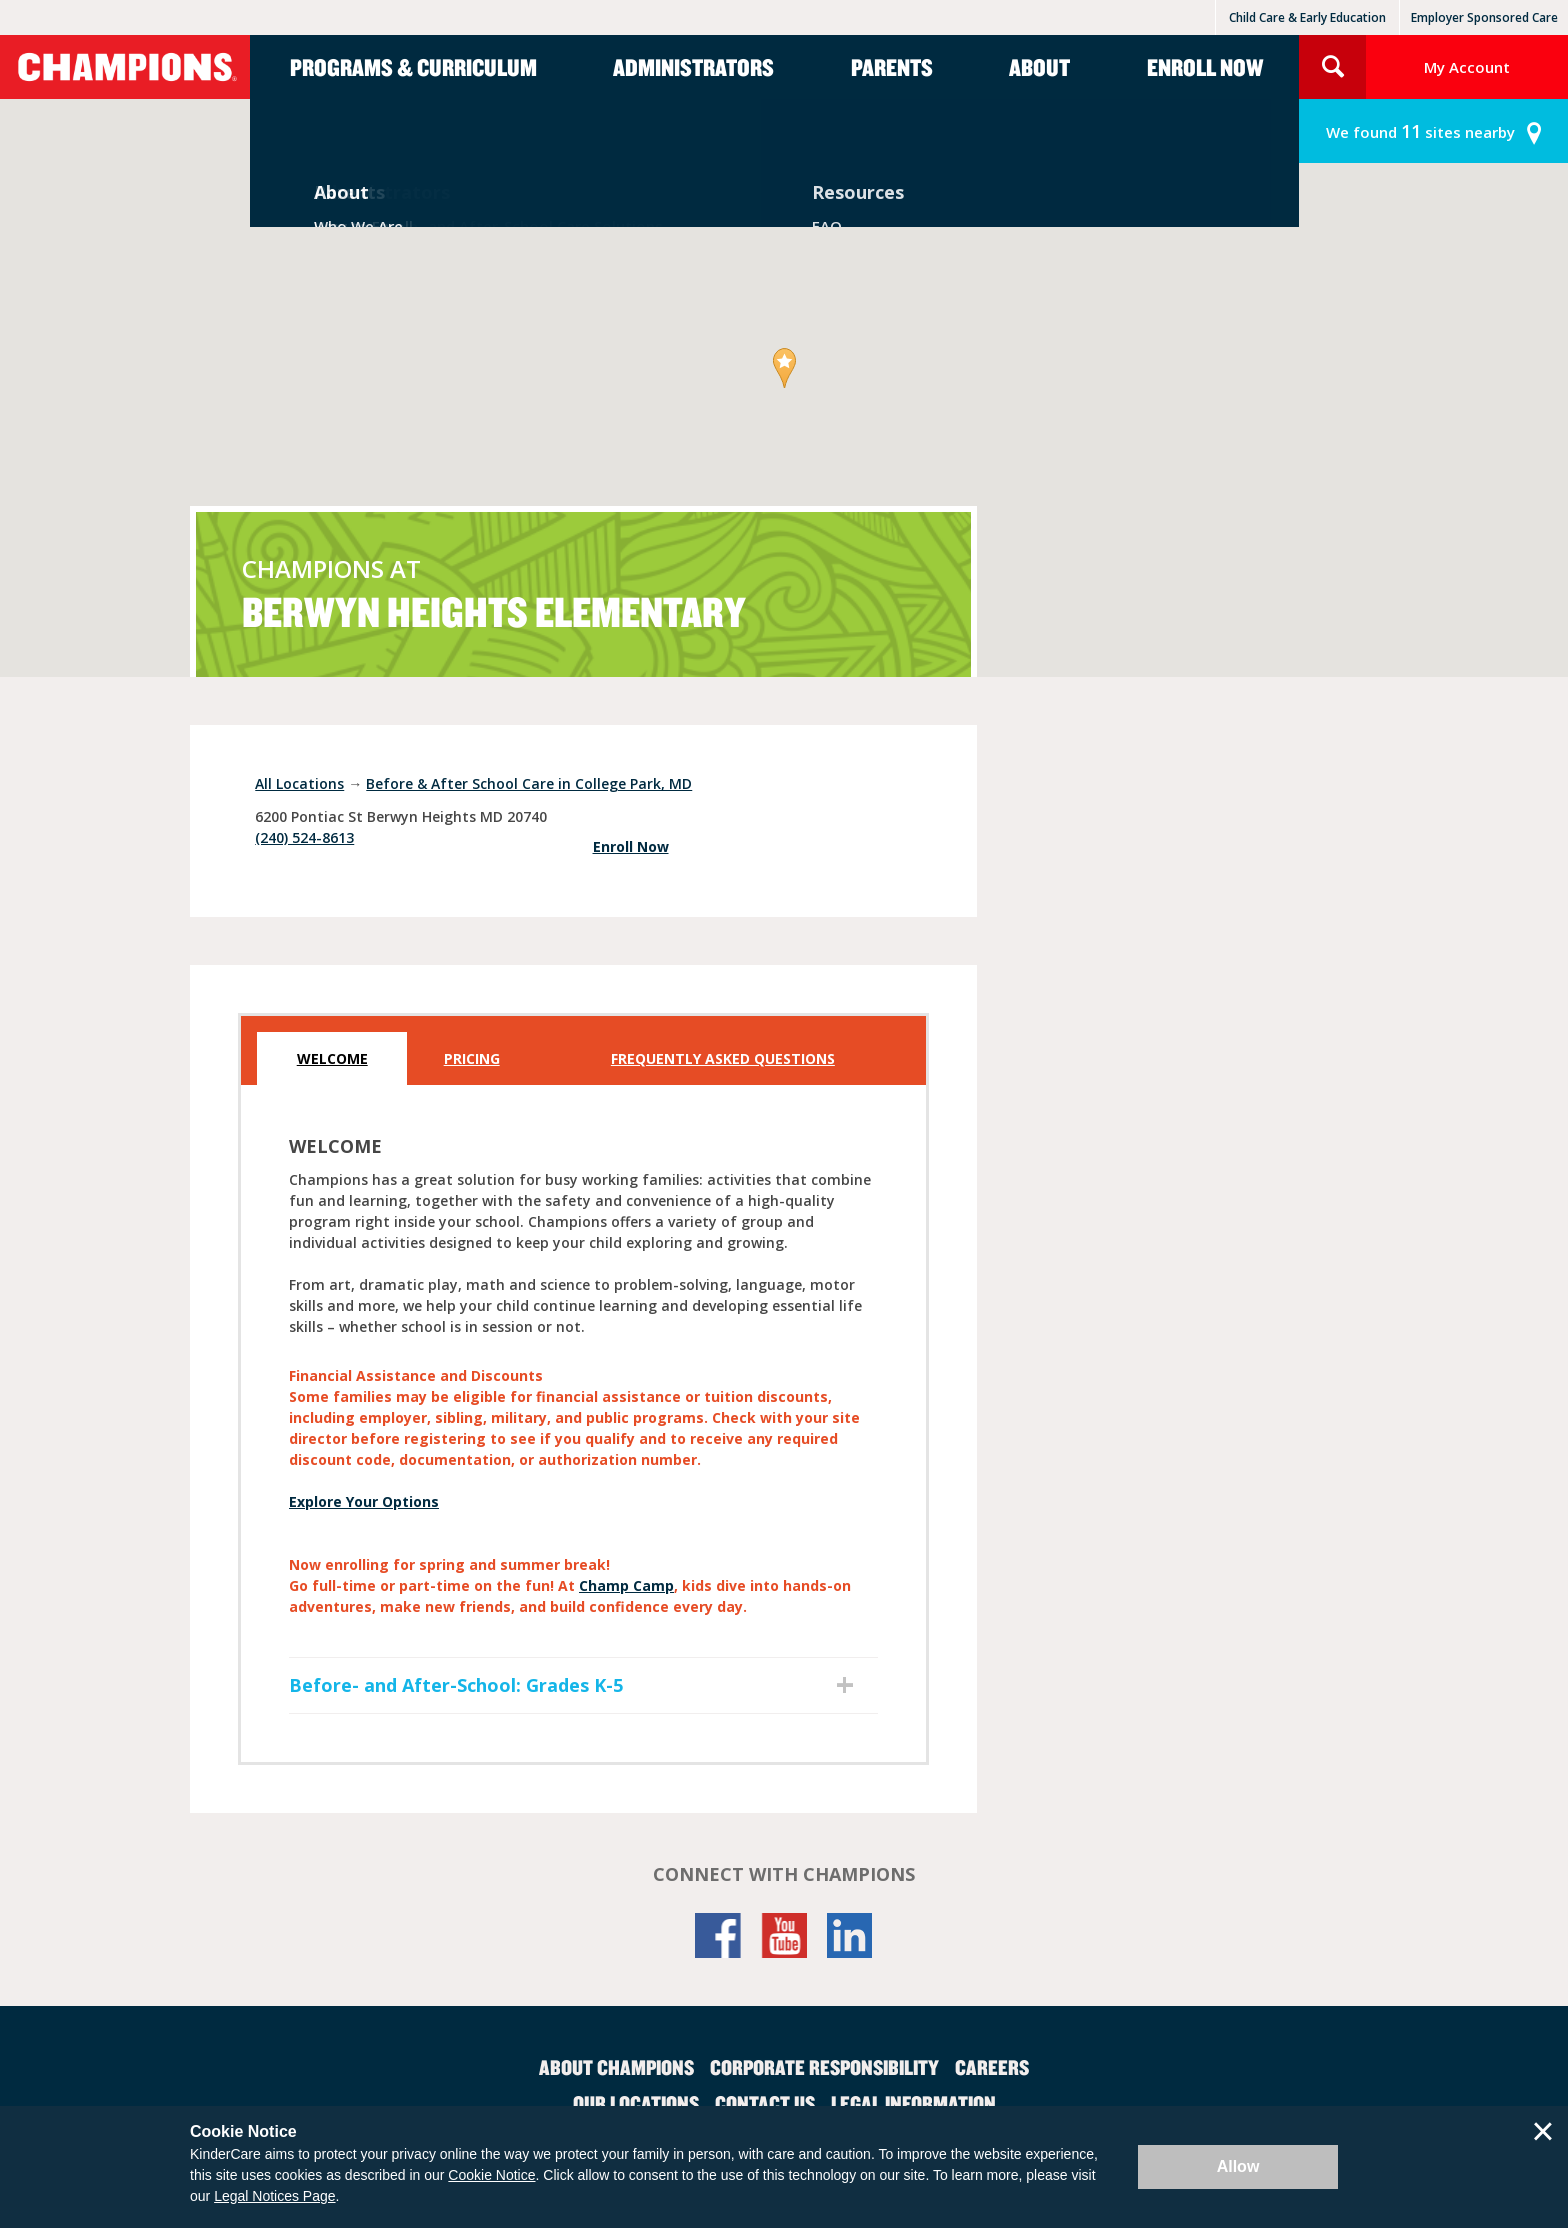 The image size is (1568, 2228). I want to click on Explore Your Options, so click(364, 1501).